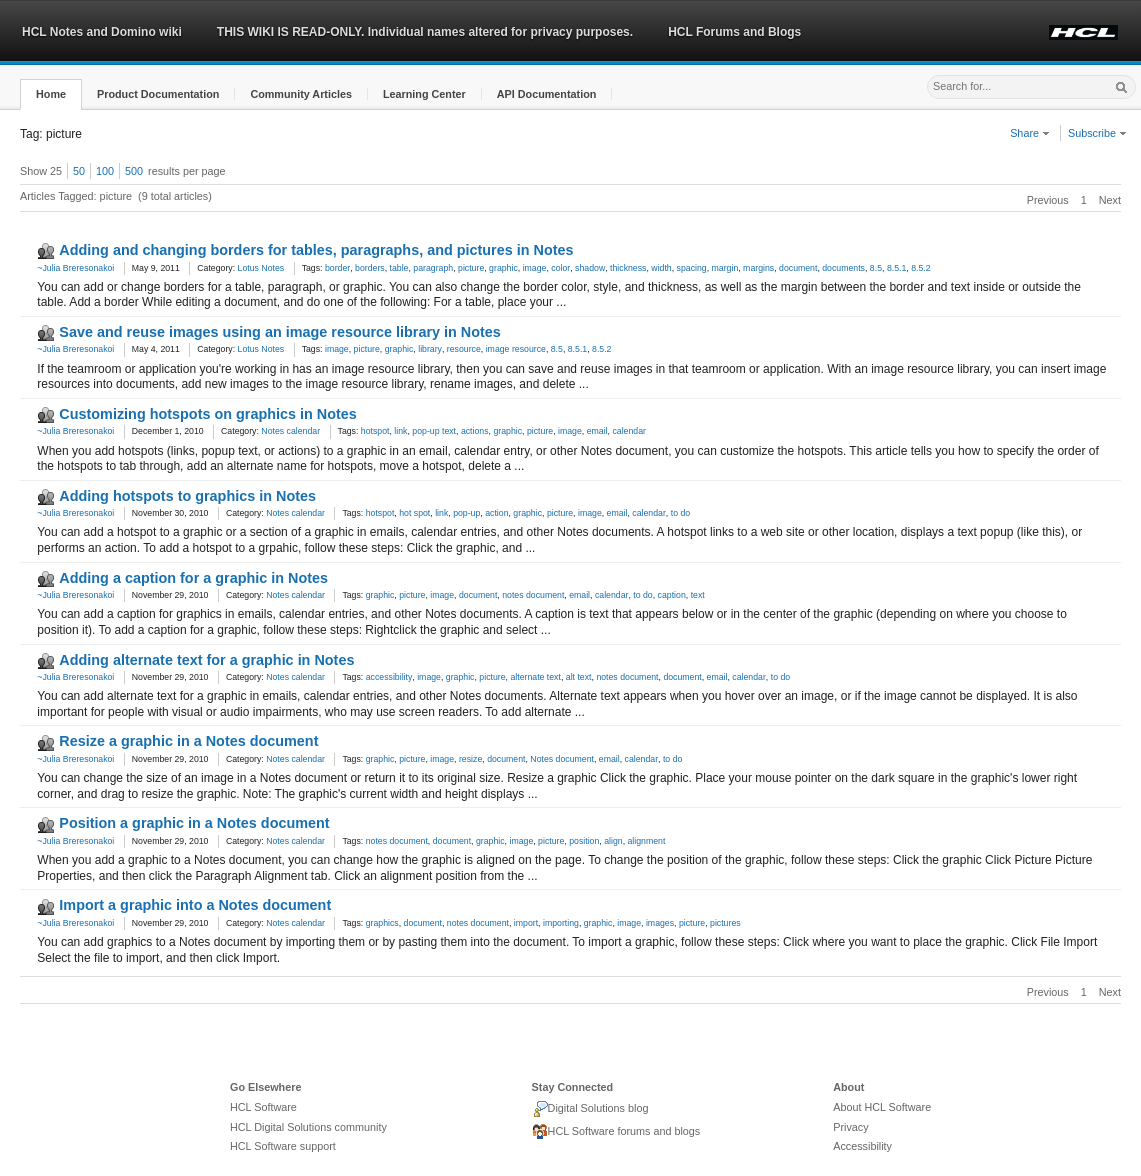 The height and width of the screenshot is (1176, 1141). What do you see at coordinates (516, 349) in the screenshot?
I see `image resource [link]` at bounding box center [516, 349].